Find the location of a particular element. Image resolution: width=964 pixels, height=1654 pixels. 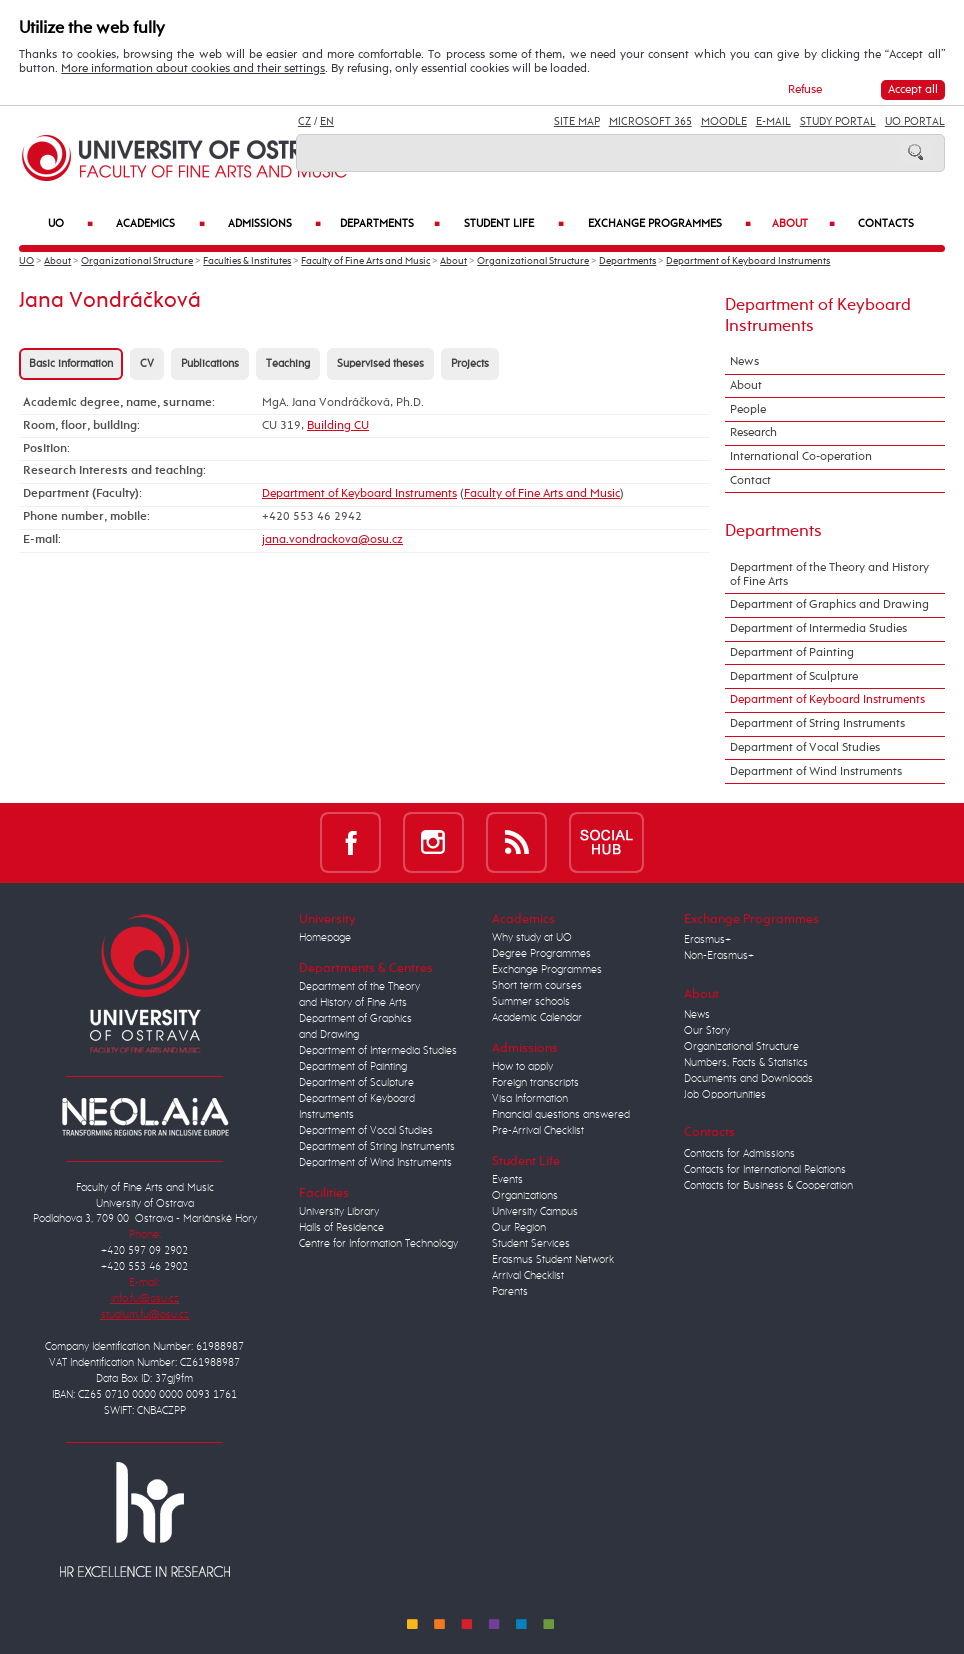

Admissions is located at coordinates (274, 224).